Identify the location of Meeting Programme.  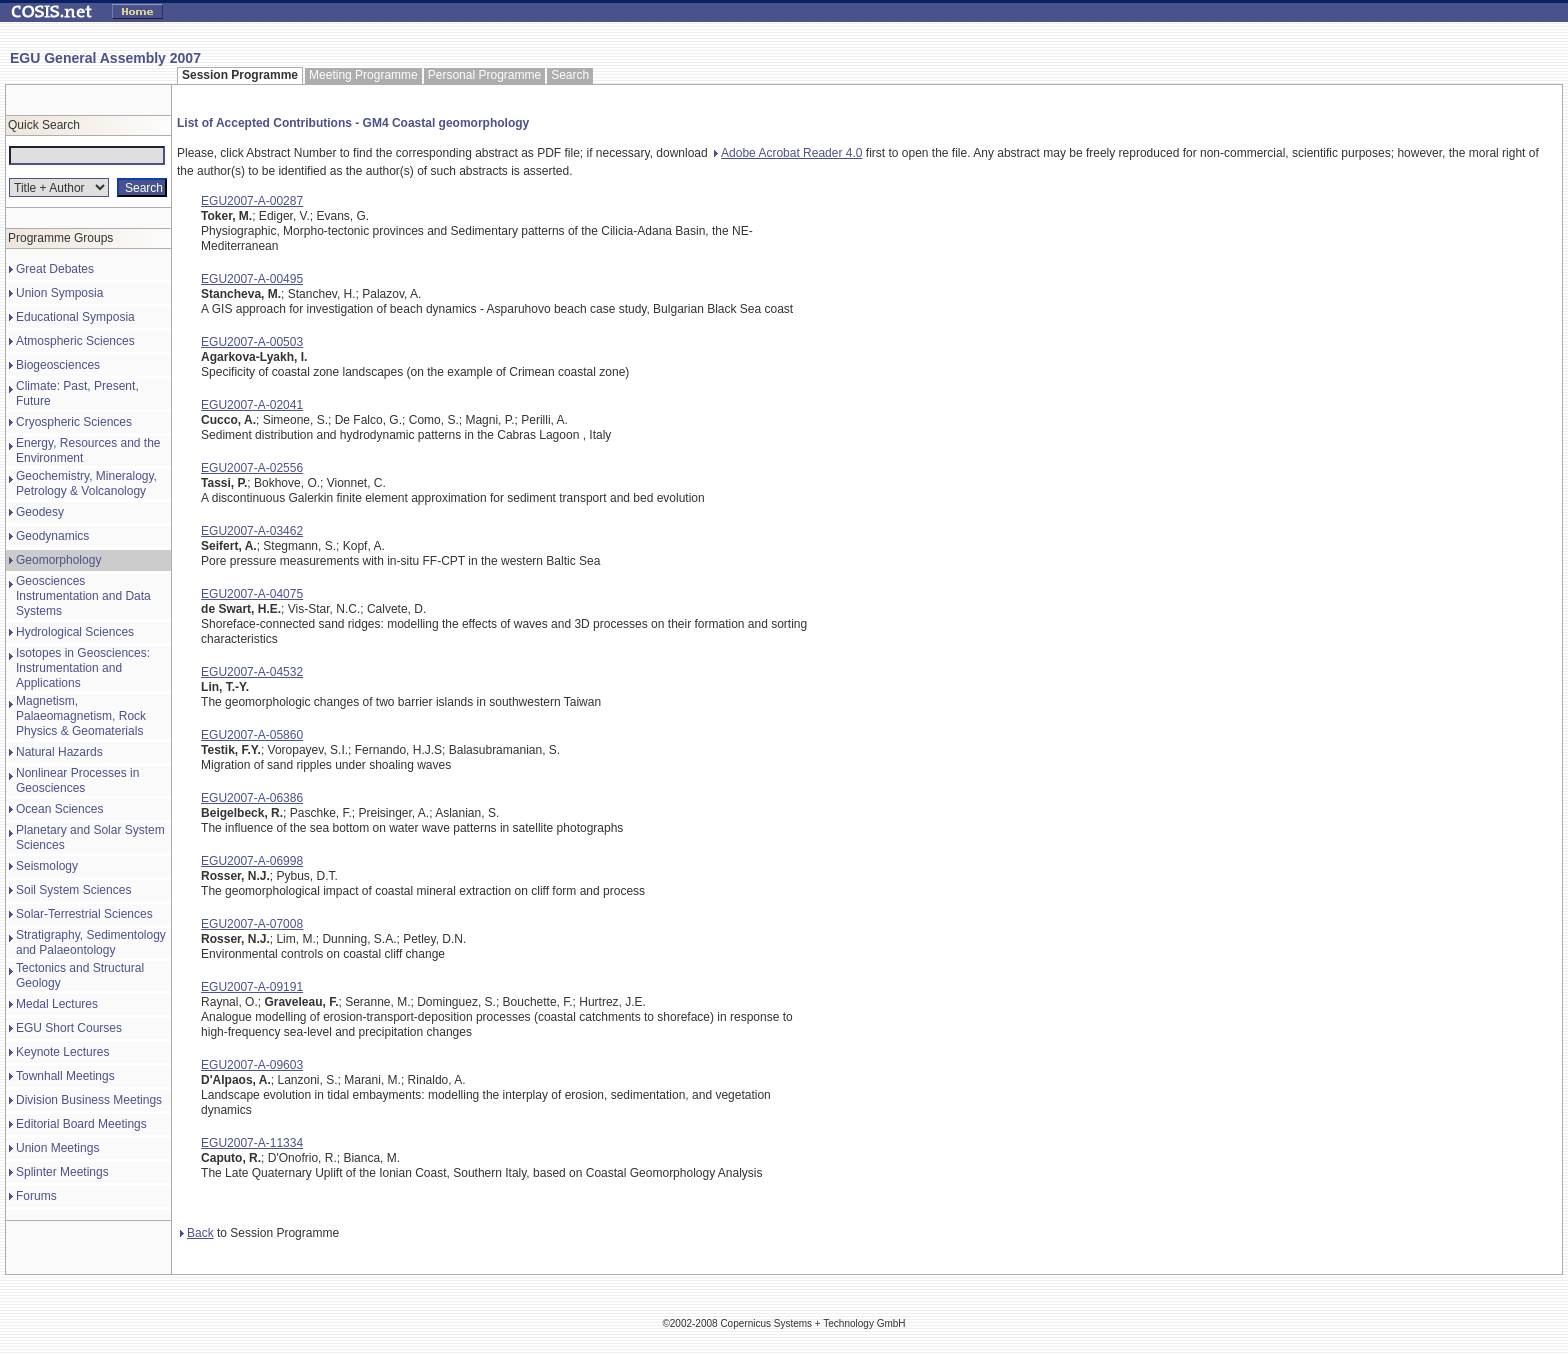
(363, 75).